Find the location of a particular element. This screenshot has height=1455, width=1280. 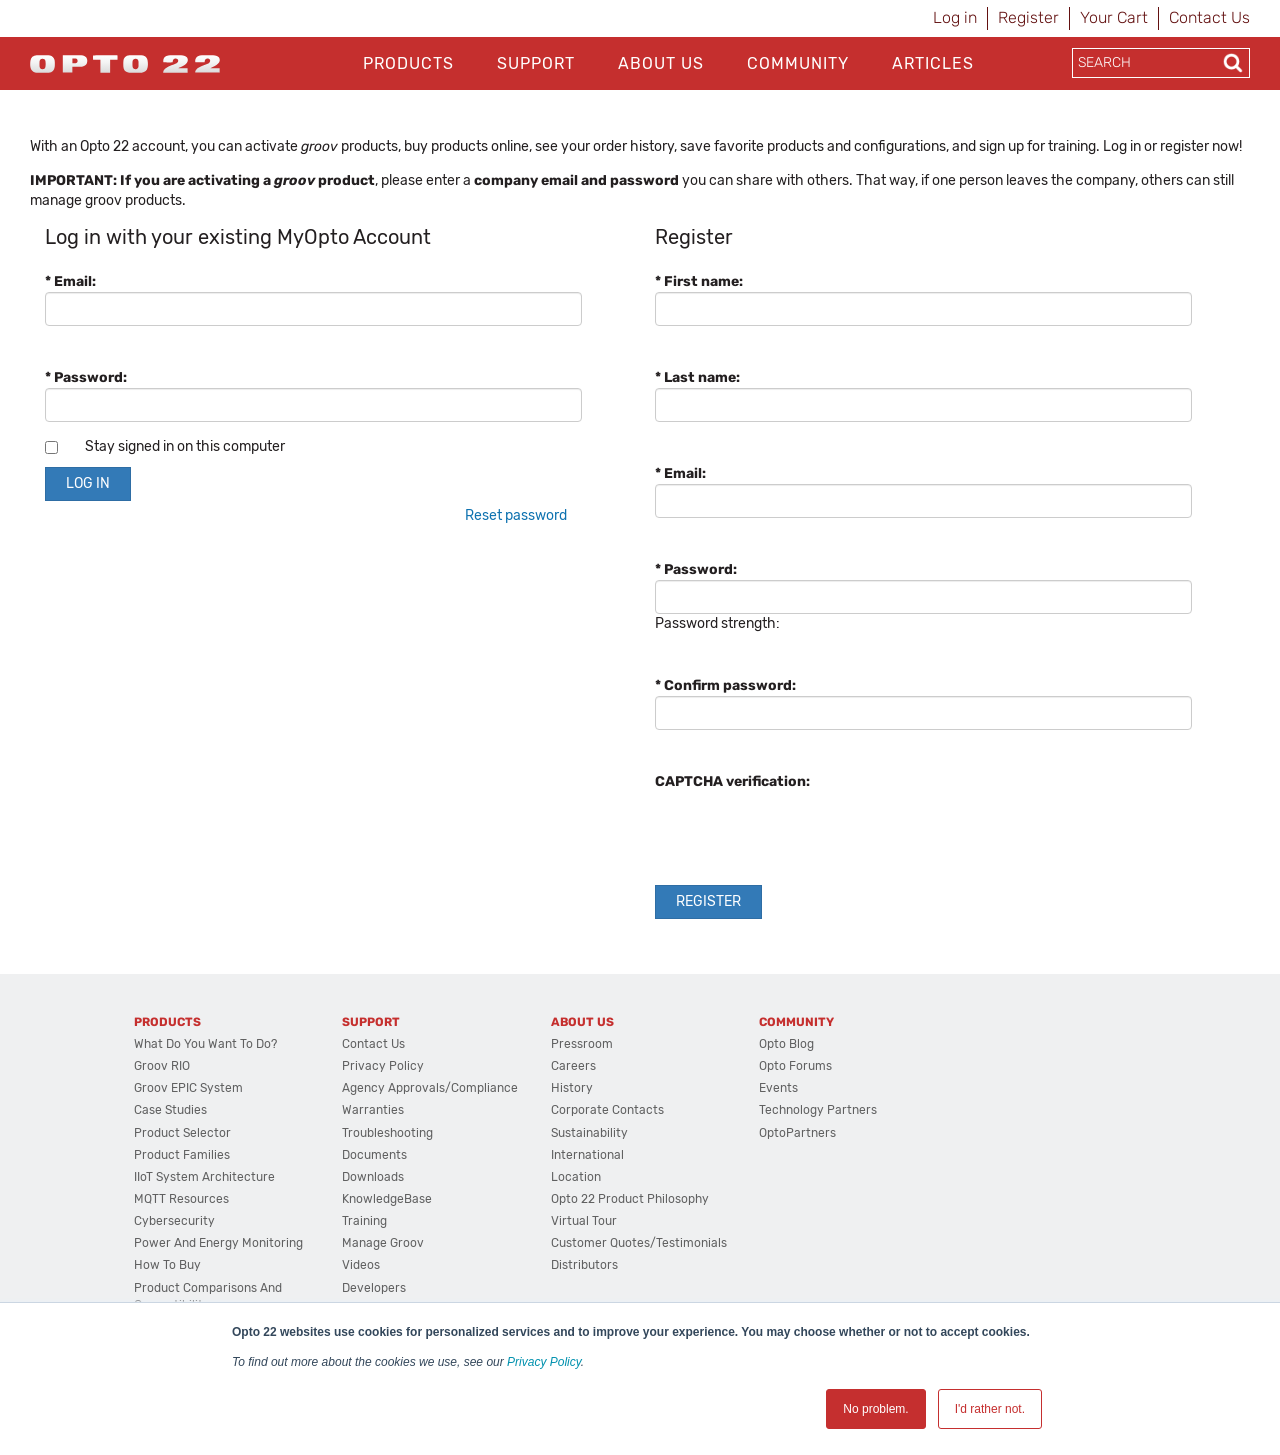

Developers is located at coordinates (374, 1288).